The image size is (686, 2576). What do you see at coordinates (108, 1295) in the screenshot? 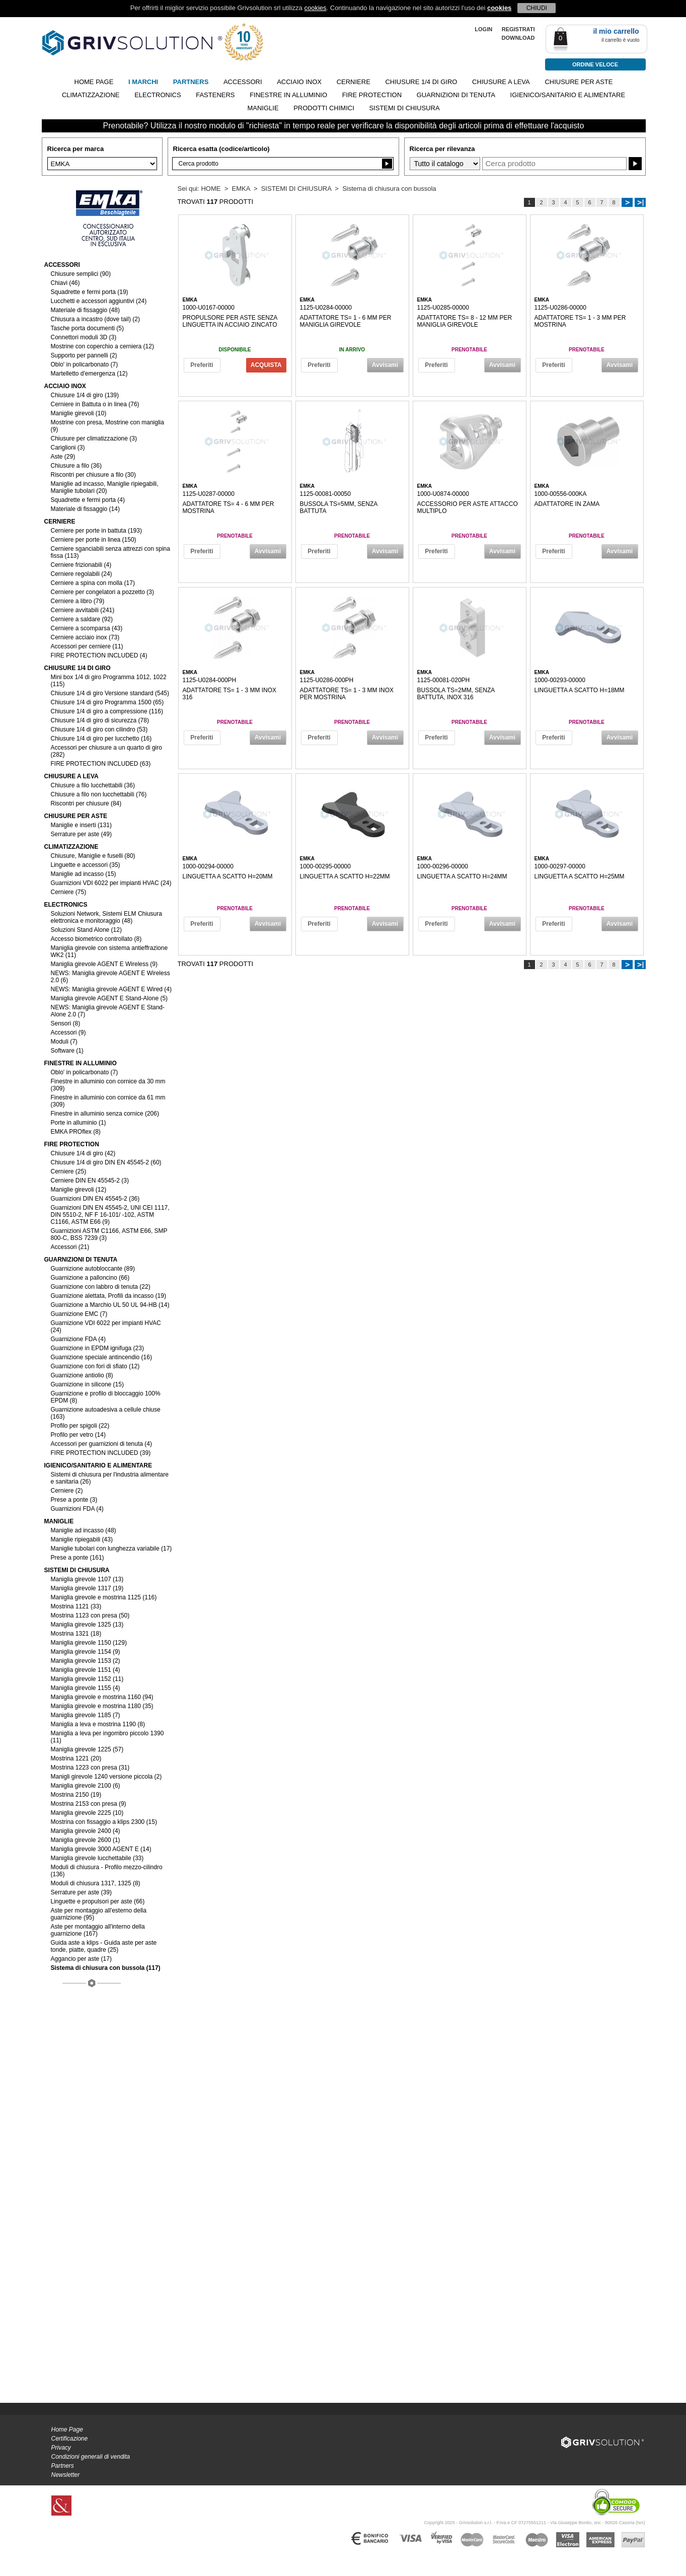
I see `Guarnizione alettata, Profili da incasso (19)` at bounding box center [108, 1295].